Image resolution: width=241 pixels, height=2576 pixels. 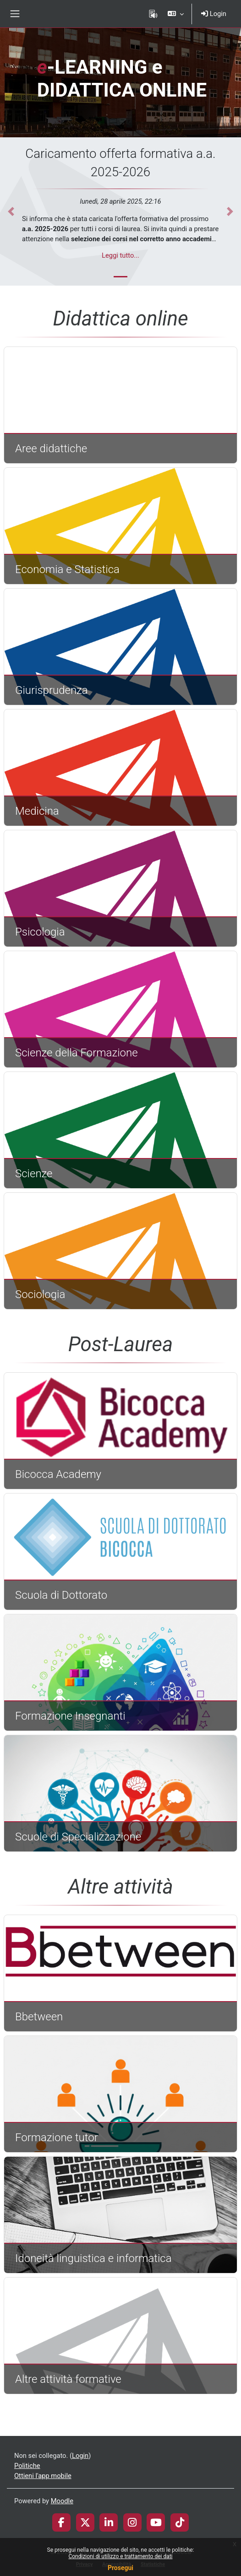 What do you see at coordinates (213, 14) in the screenshot?
I see `Login` at bounding box center [213, 14].